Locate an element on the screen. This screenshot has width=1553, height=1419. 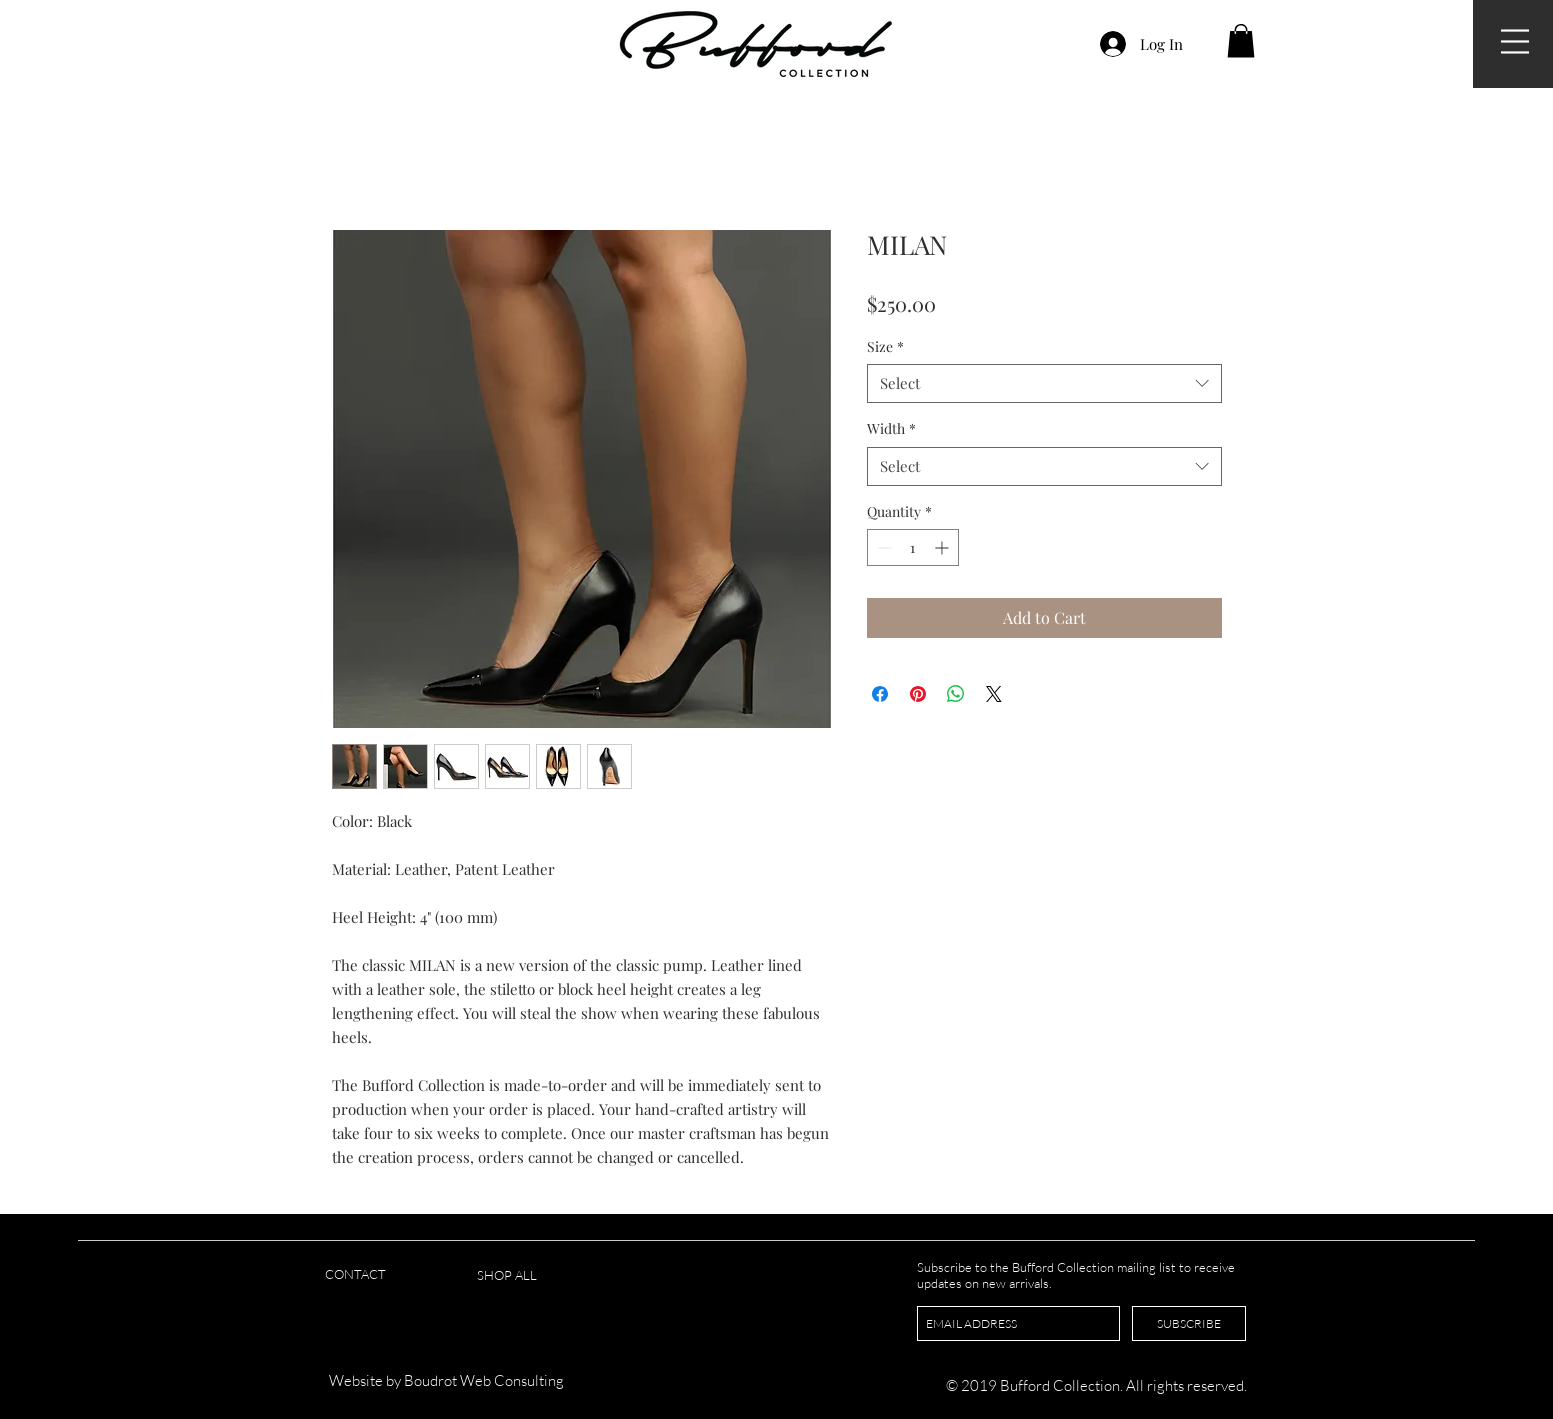
Subscribe to the Bufford Collection is located at coordinates (1017, 1267).